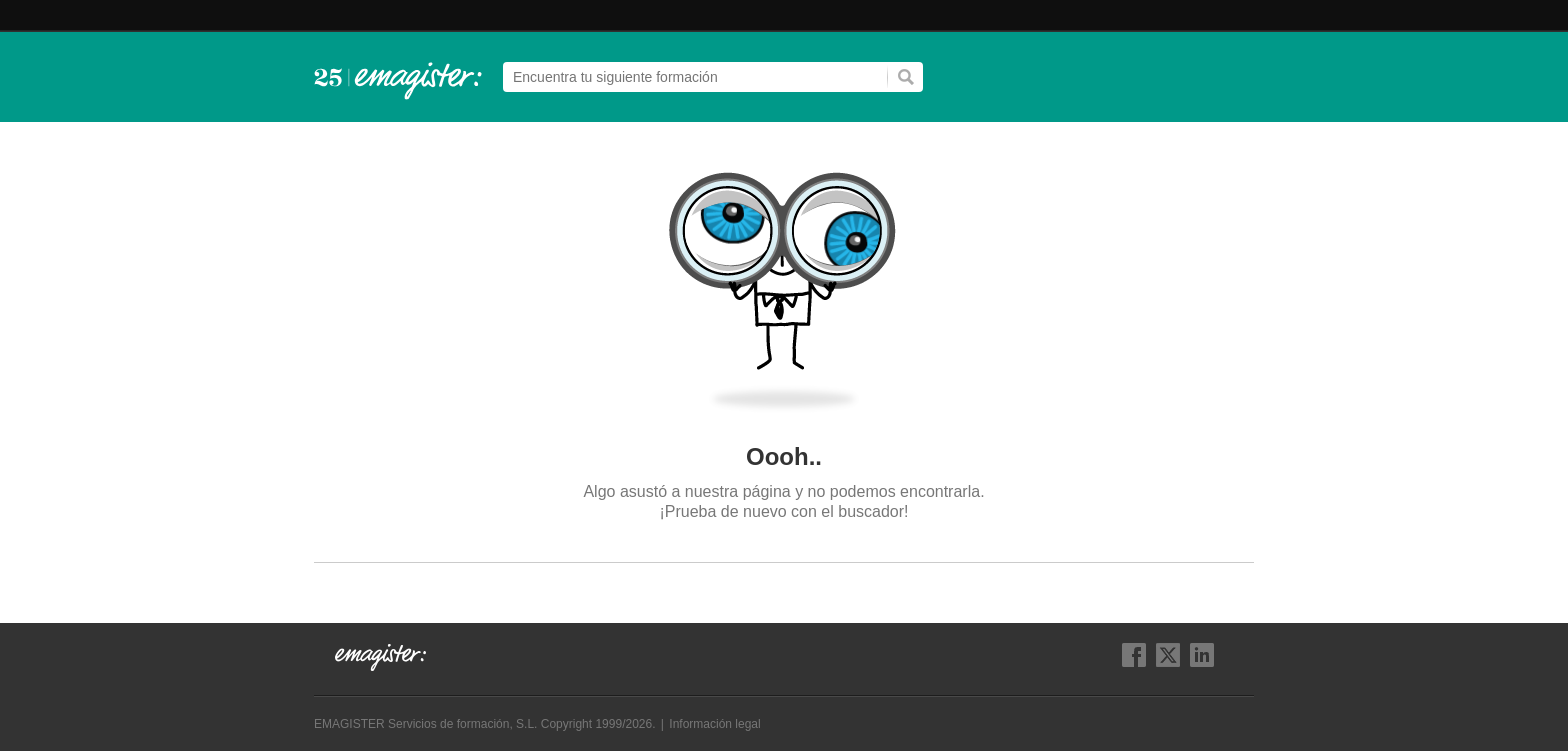  Describe the element at coordinates (714, 724) in the screenshot. I see `Información legal` at that location.